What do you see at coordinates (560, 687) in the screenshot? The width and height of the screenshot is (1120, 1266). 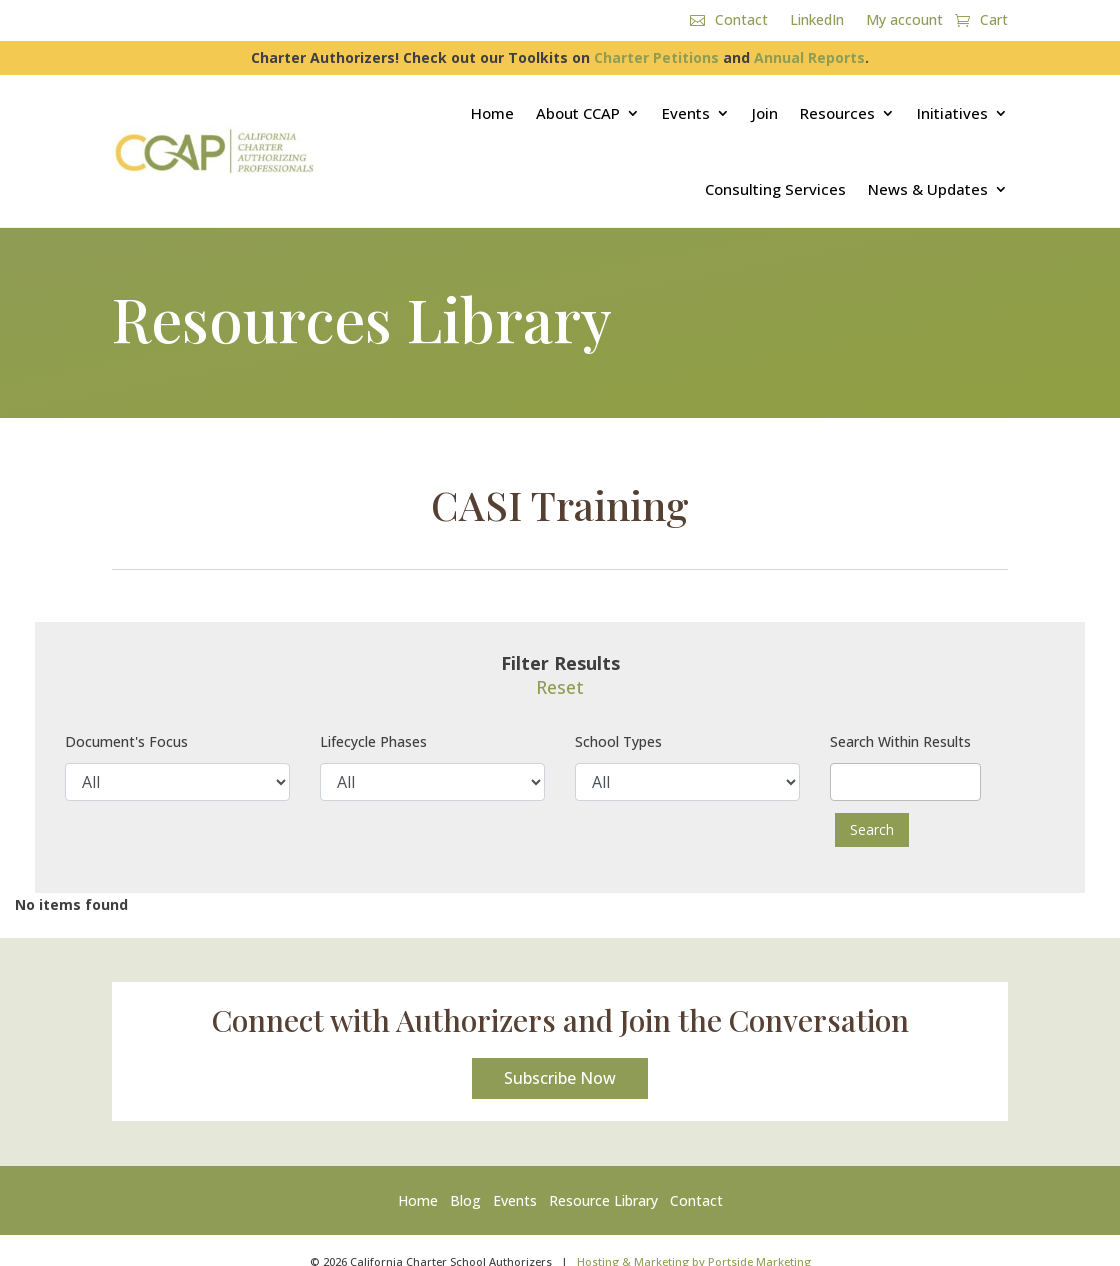 I see `Reset` at bounding box center [560, 687].